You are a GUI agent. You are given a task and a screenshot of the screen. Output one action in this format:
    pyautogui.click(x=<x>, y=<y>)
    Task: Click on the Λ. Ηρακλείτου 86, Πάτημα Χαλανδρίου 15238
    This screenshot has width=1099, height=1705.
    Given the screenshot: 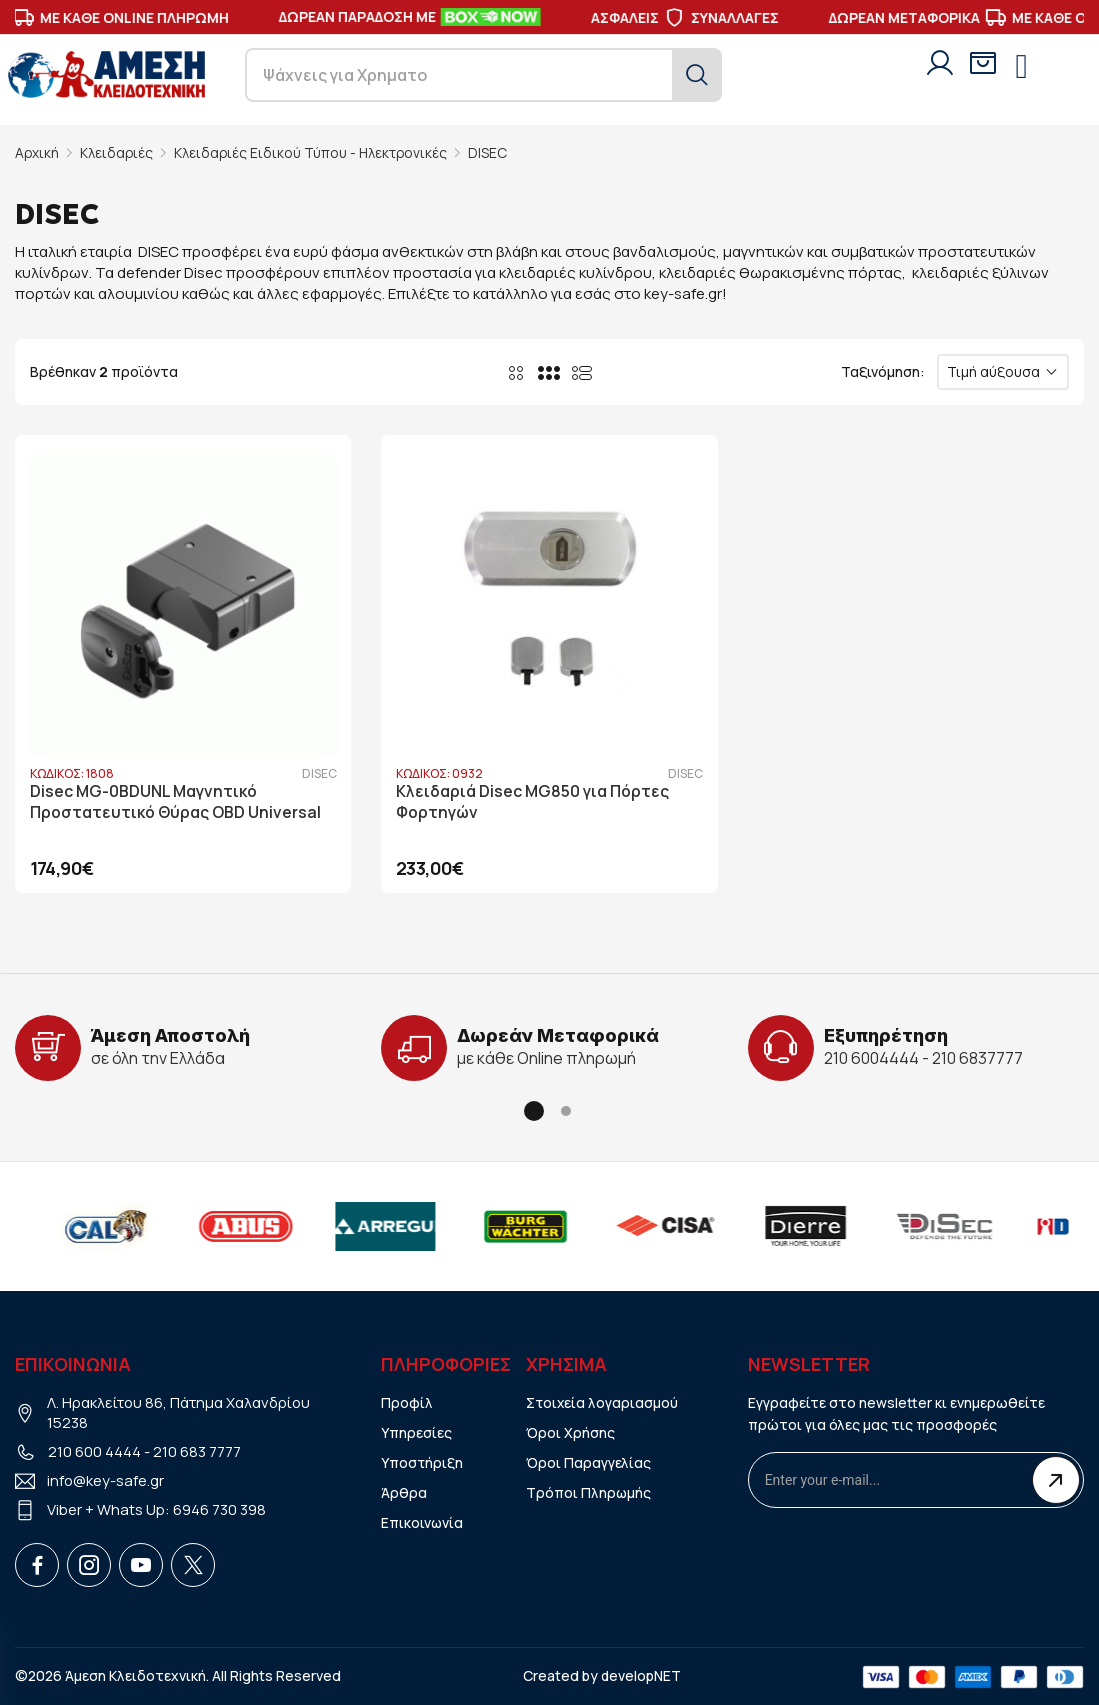 What is the action you would take?
    pyautogui.click(x=179, y=1412)
    